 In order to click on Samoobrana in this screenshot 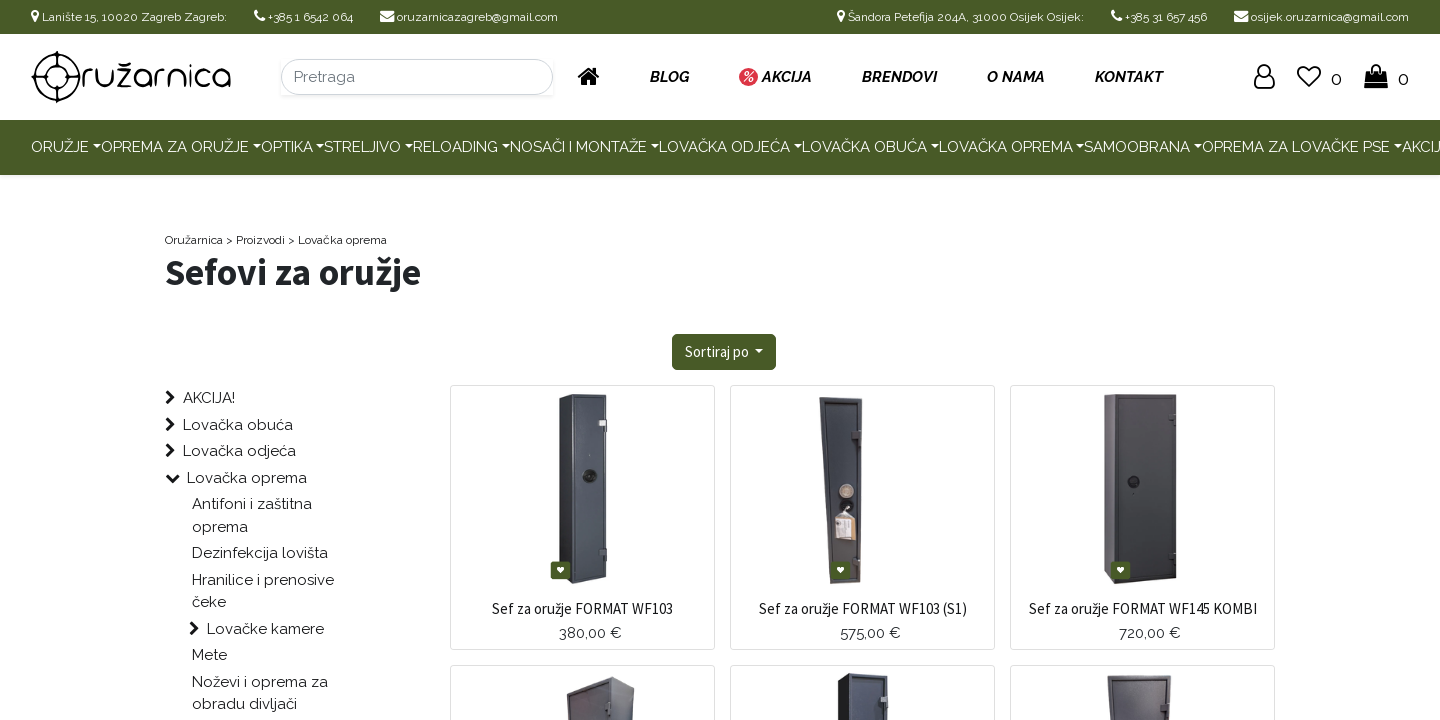, I will do `click(1137, 147)`.